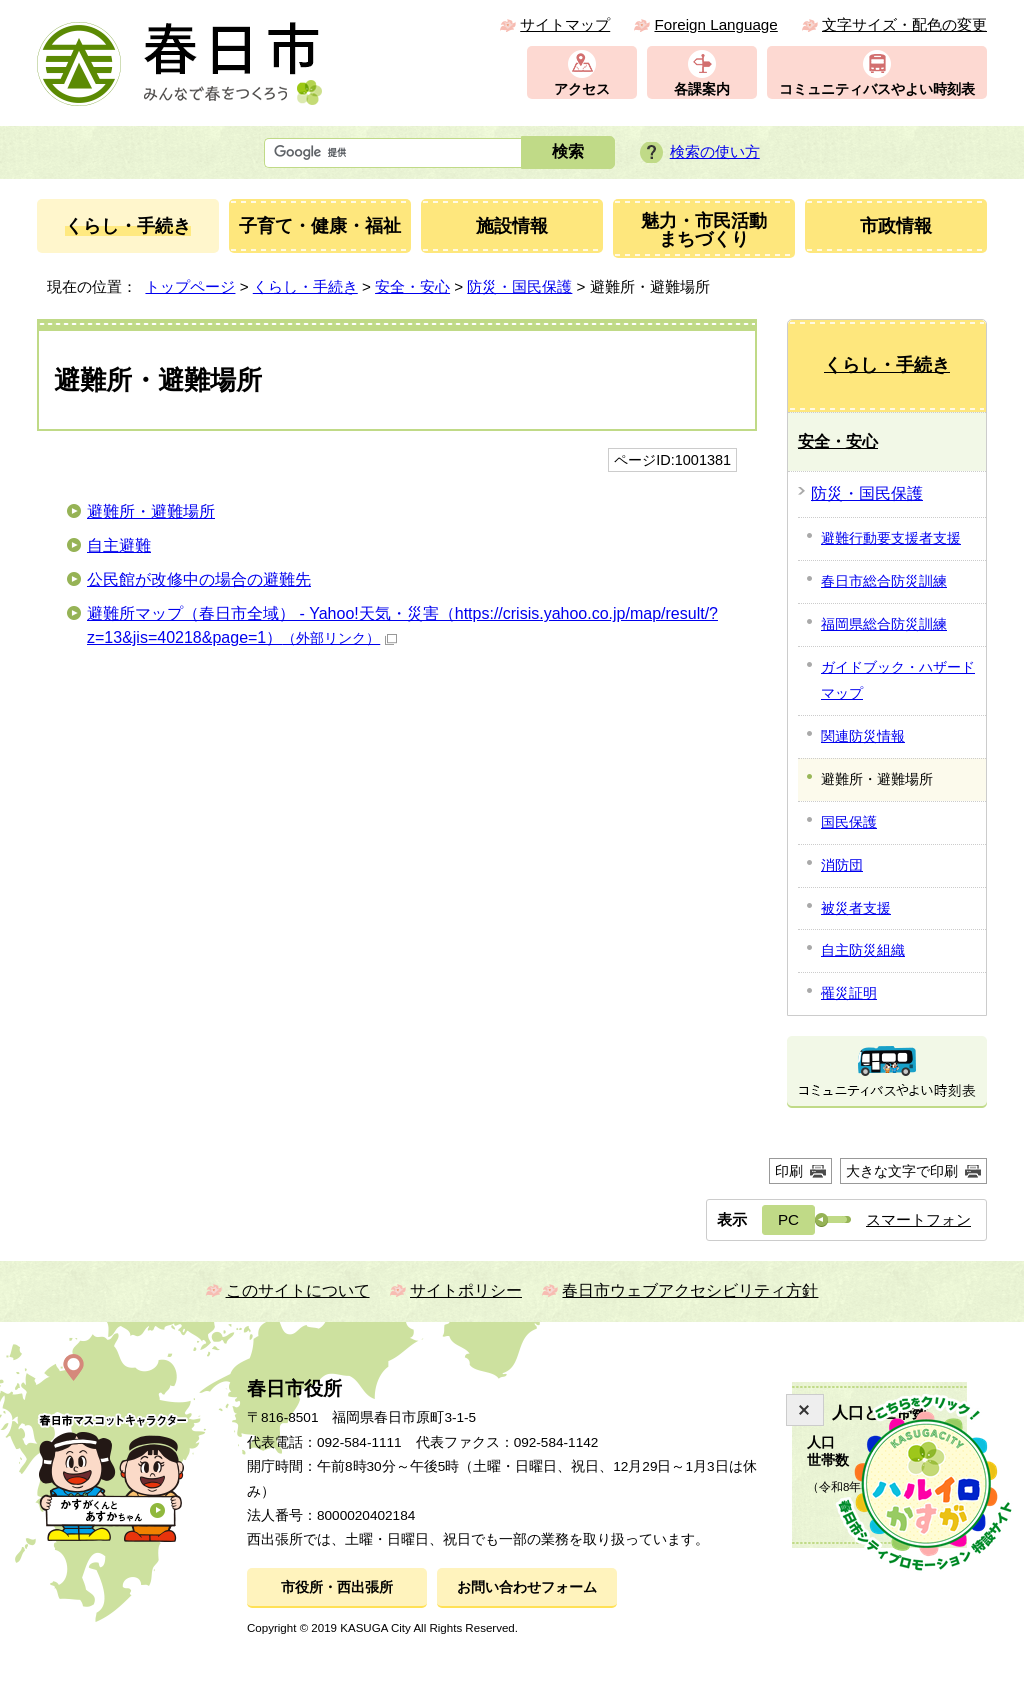 The height and width of the screenshot is (1694, 1024). I want to click on 春日市ウェブアクセシビリティ方針, so click(690, 1290).